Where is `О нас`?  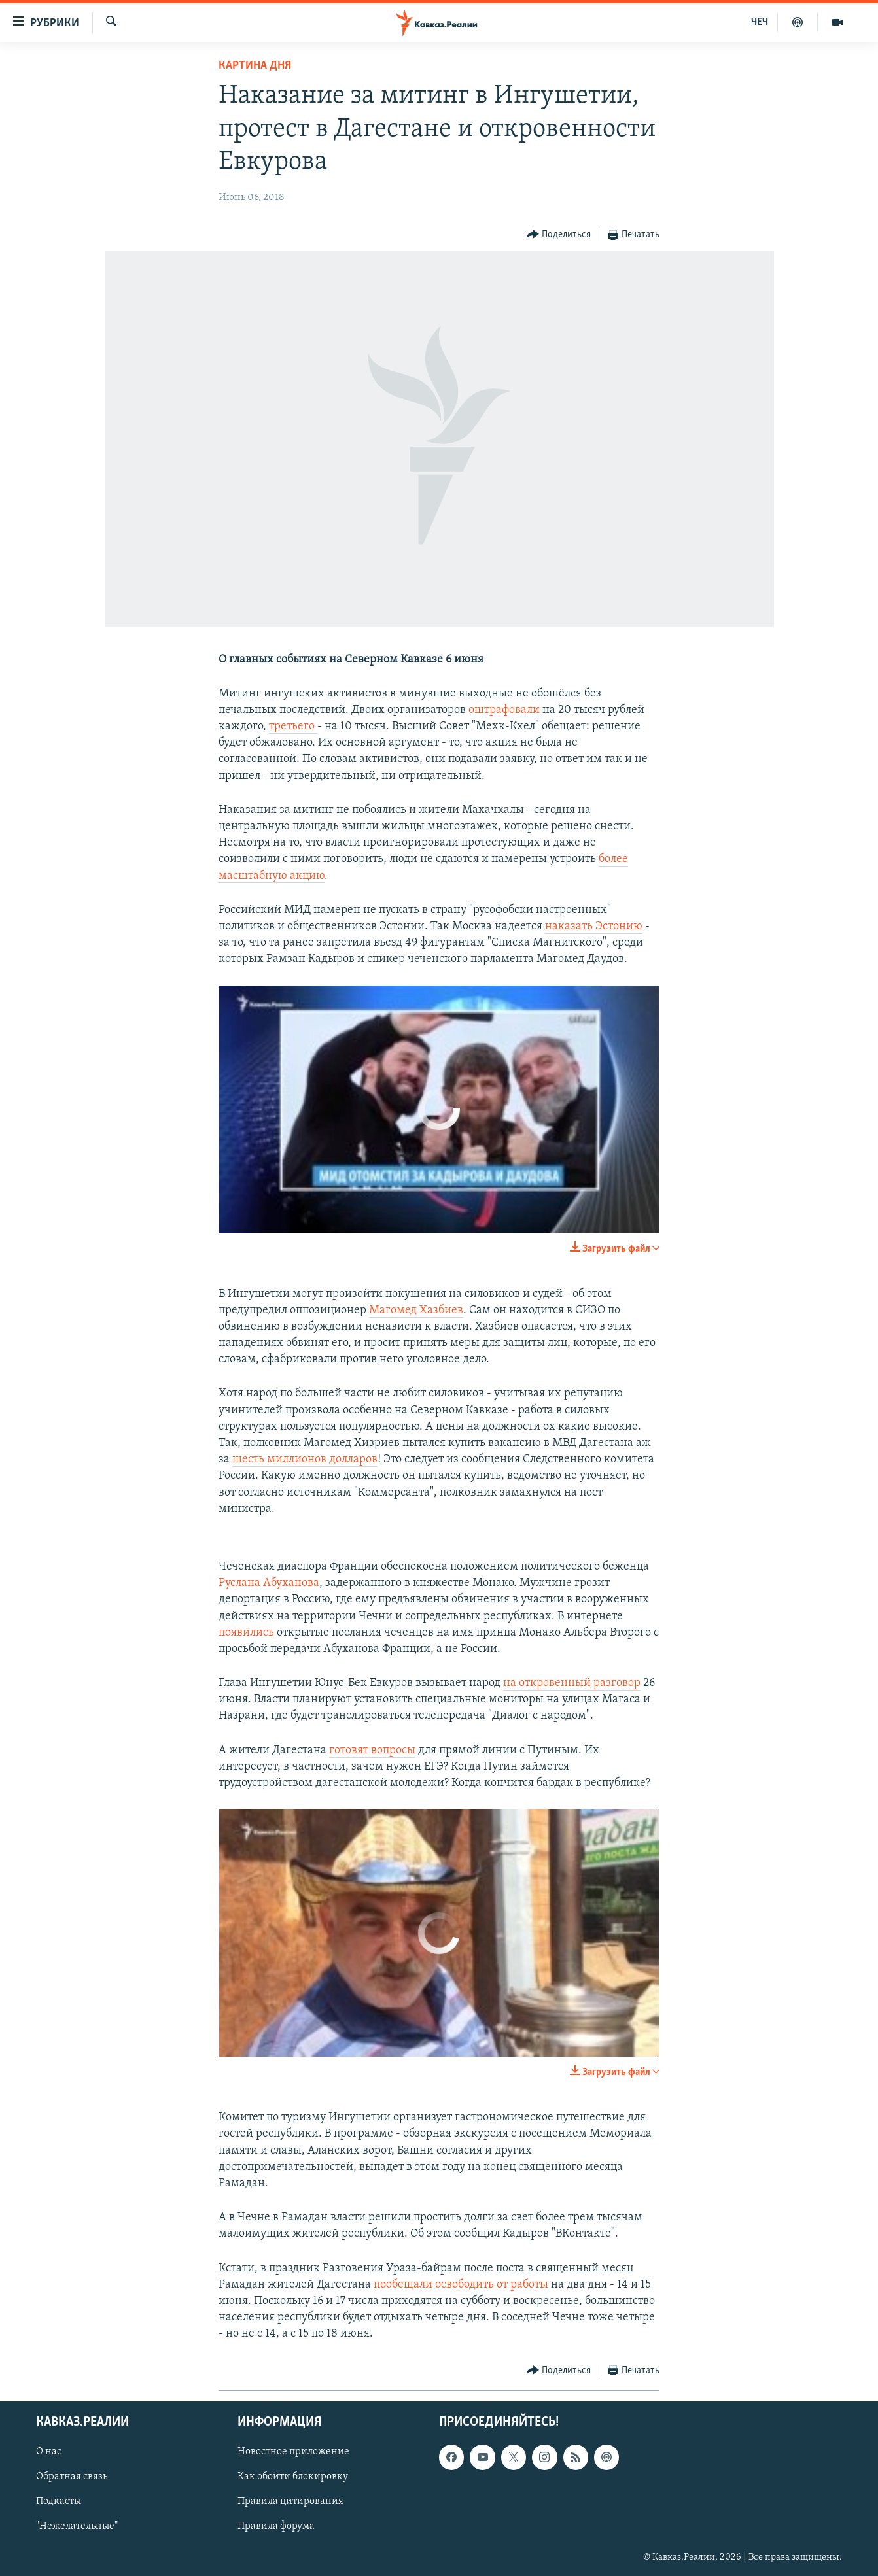 О нас is located at coordinates (48, 2452).